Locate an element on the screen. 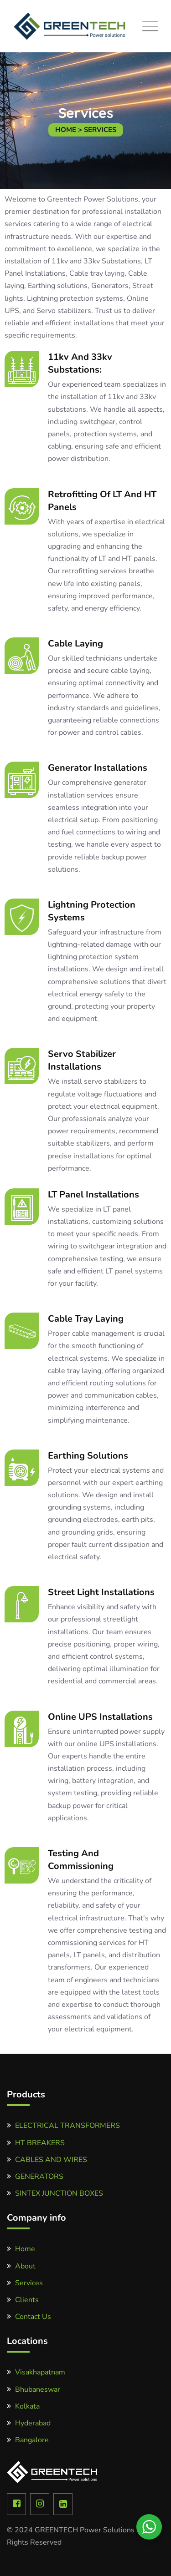 The height and width of the screenshot is (2576, 171). Clients is located at coordinates (27, 2300).